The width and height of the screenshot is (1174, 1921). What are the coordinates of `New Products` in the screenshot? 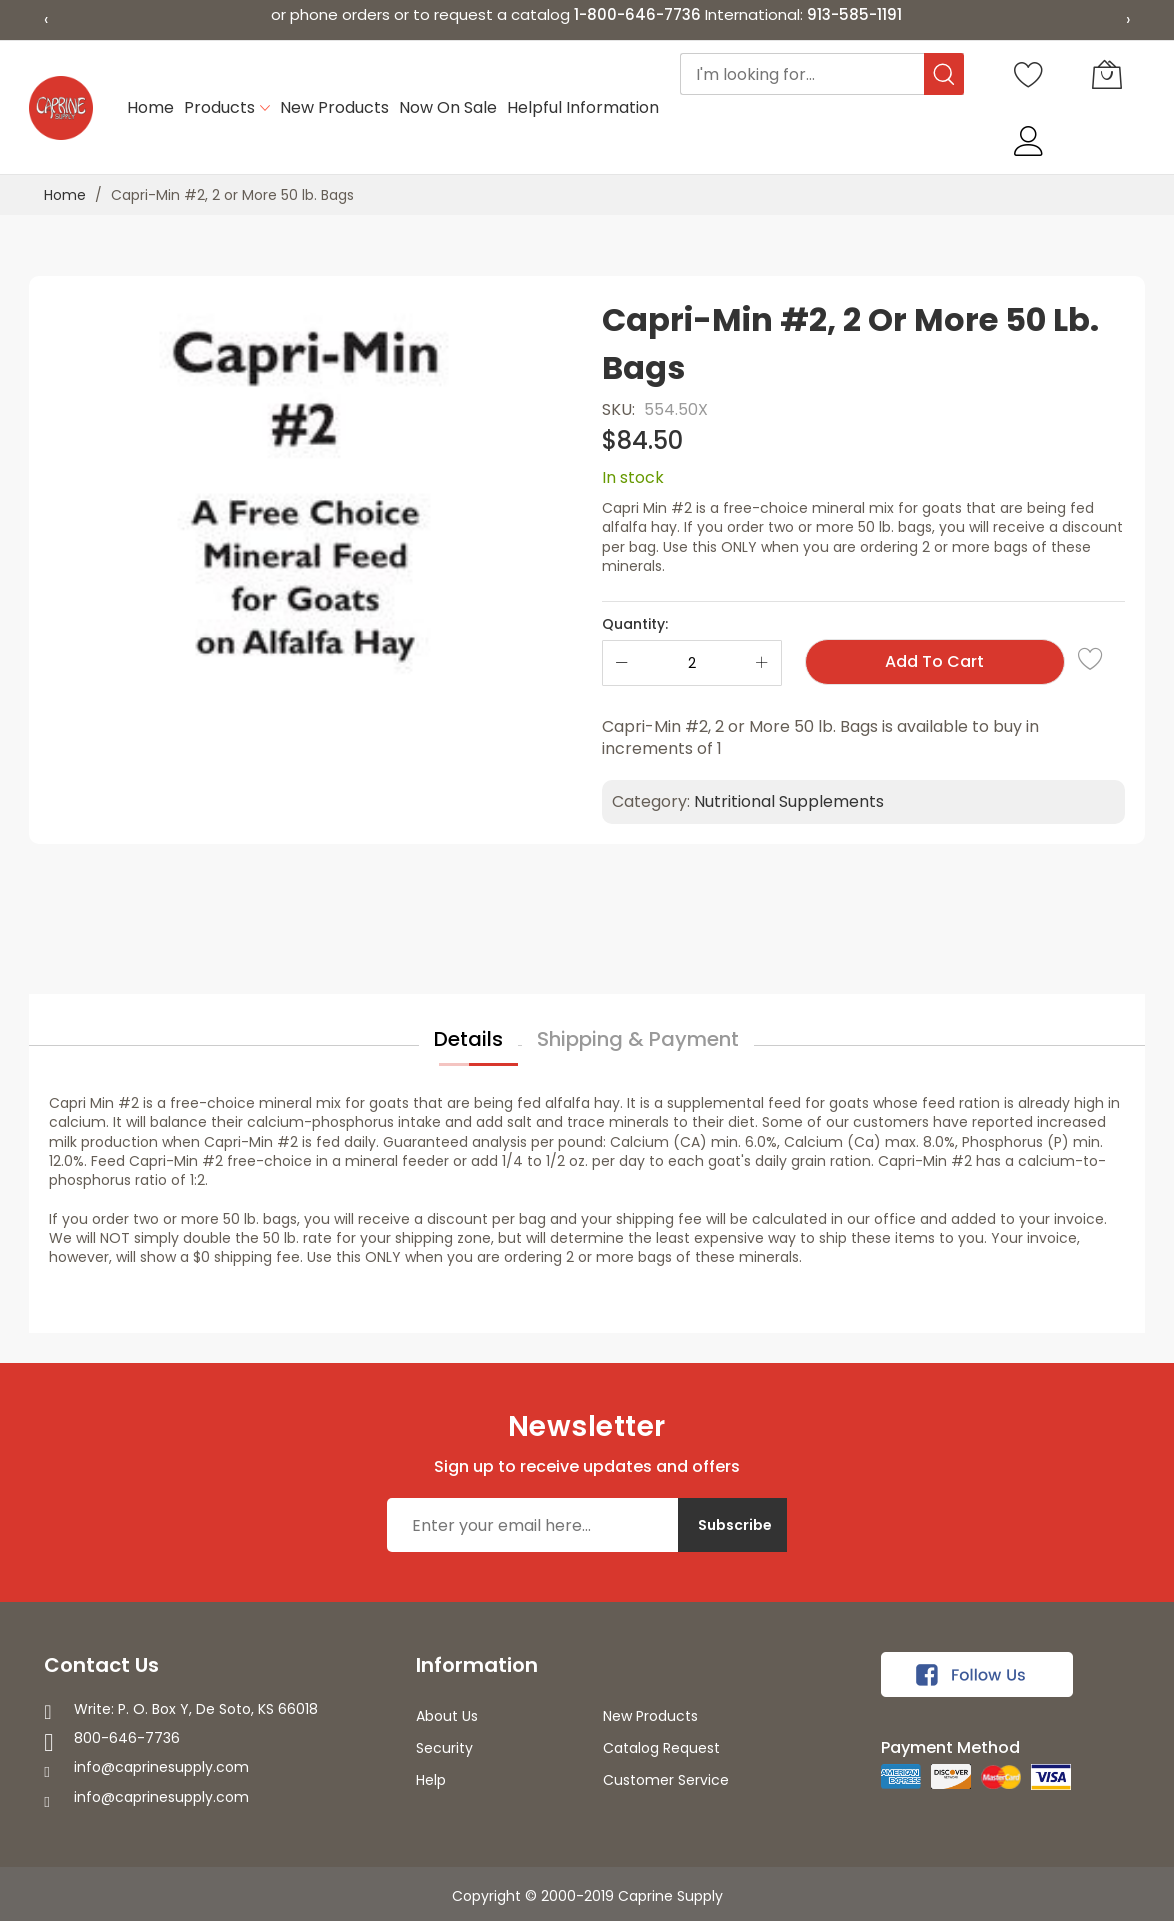 It's located at (650, 1716).